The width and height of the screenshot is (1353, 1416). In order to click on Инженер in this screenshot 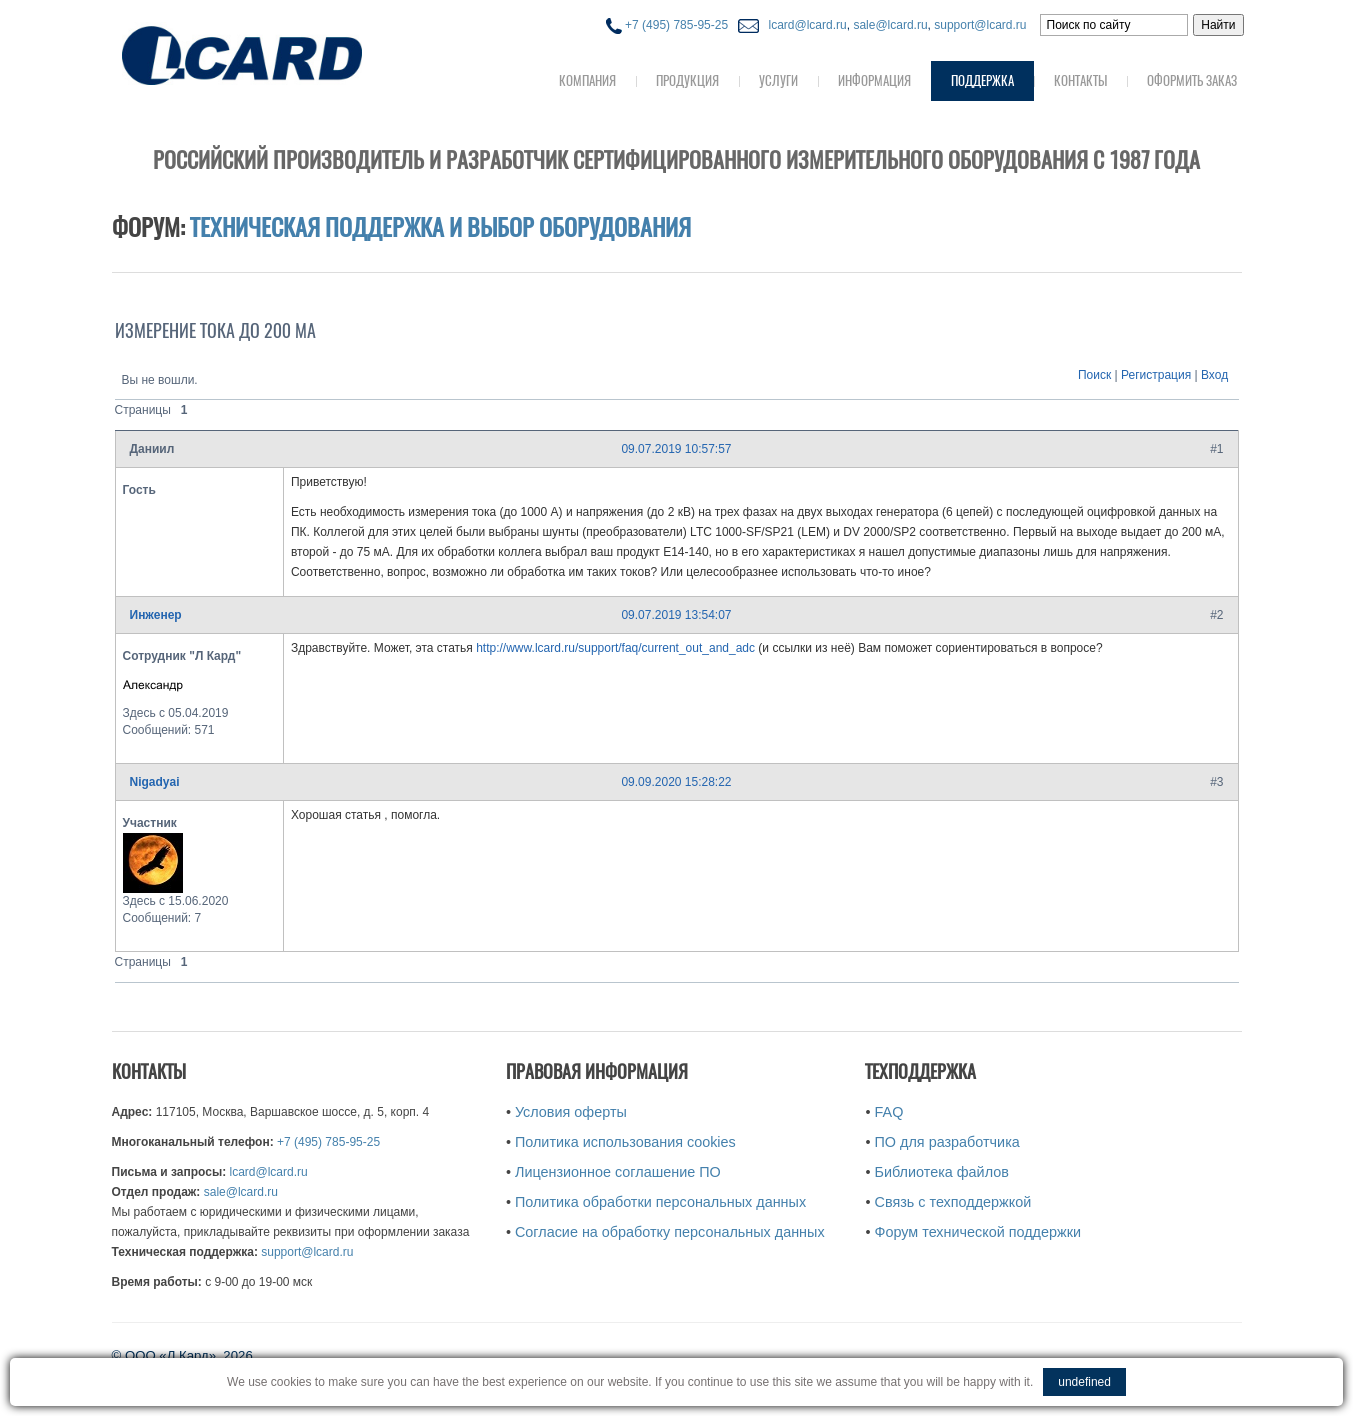, I will do `click(156, 615)`.